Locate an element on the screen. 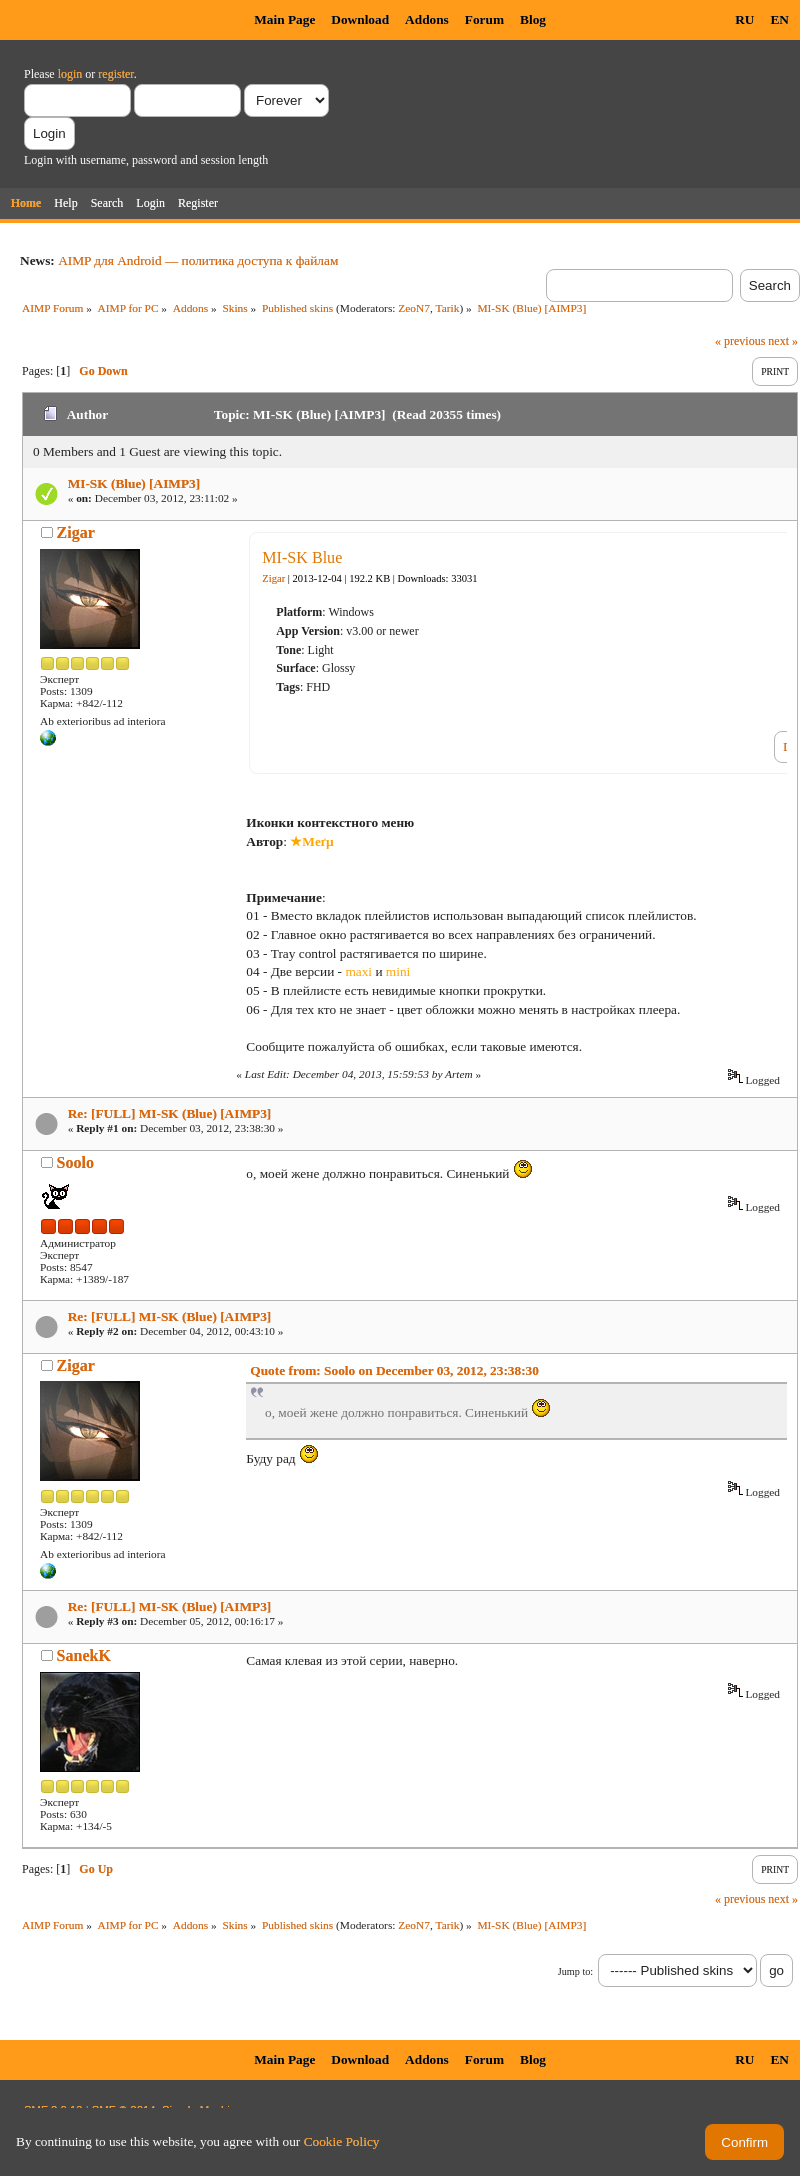 This screenshot has width=800, height=2176. « previous is located at coordinates (740, 341).